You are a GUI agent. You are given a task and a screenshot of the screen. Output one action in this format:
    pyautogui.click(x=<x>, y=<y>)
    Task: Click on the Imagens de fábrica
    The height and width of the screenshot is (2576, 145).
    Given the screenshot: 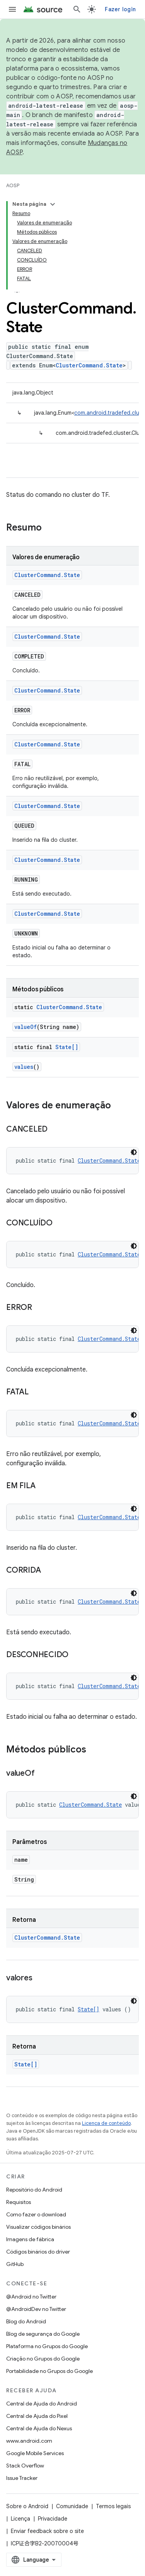 What is the action you would take?
    pyautogui.click(x=30, y=2239)
    